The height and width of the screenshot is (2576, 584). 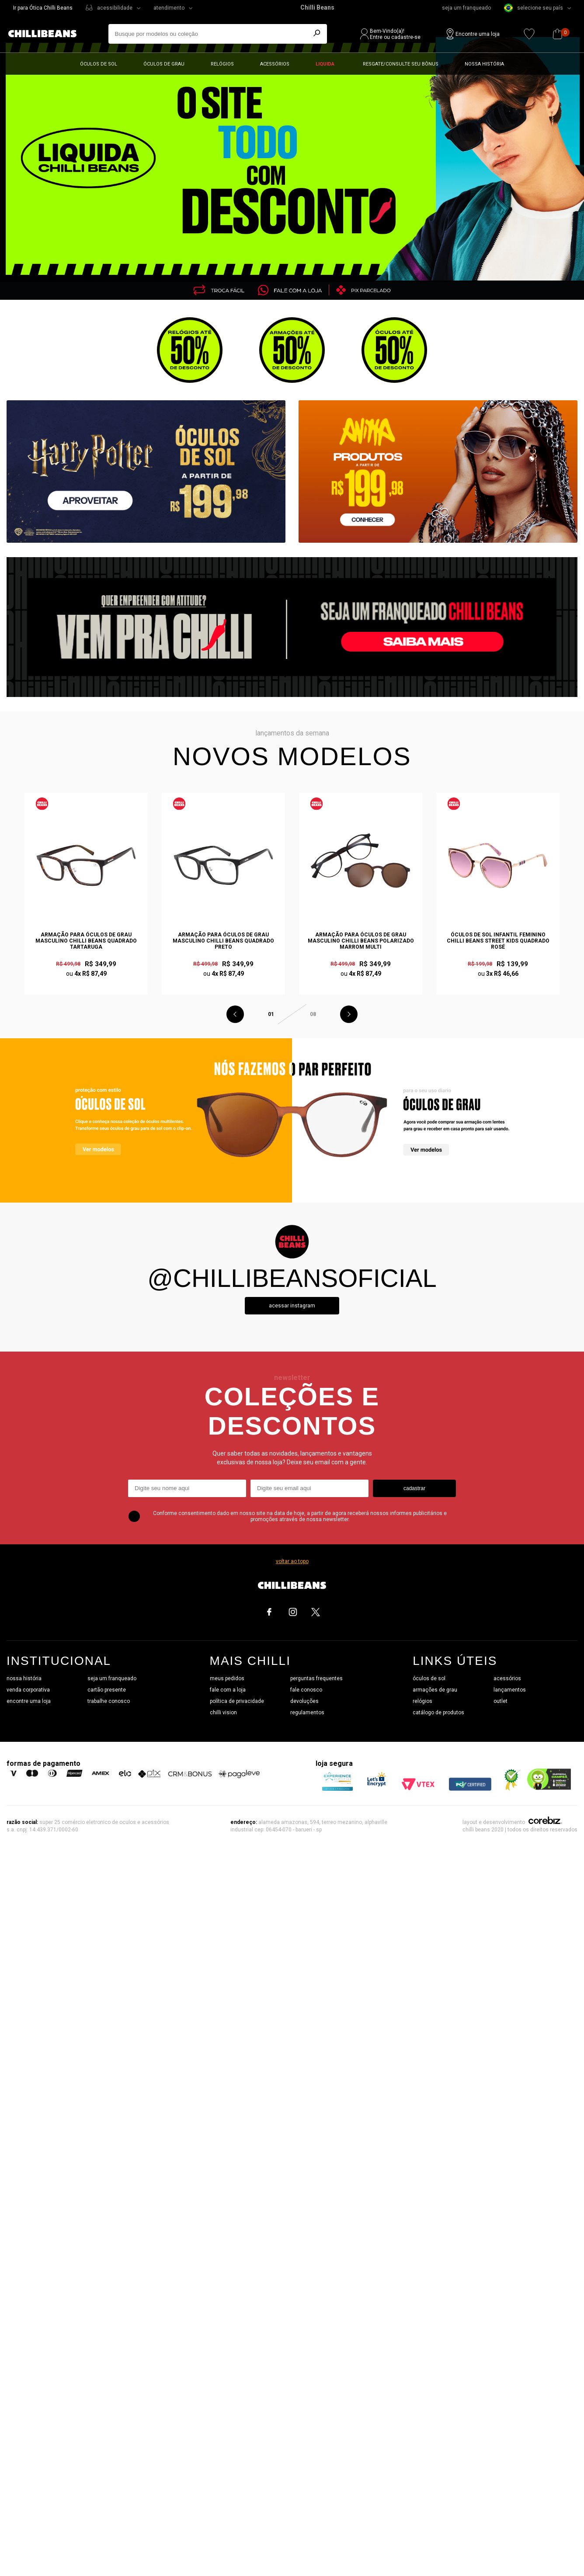 What do you see at coordinates (306, 1690) in the screenshot?
I see `fale conosco` at bounding box center [306, 1690].